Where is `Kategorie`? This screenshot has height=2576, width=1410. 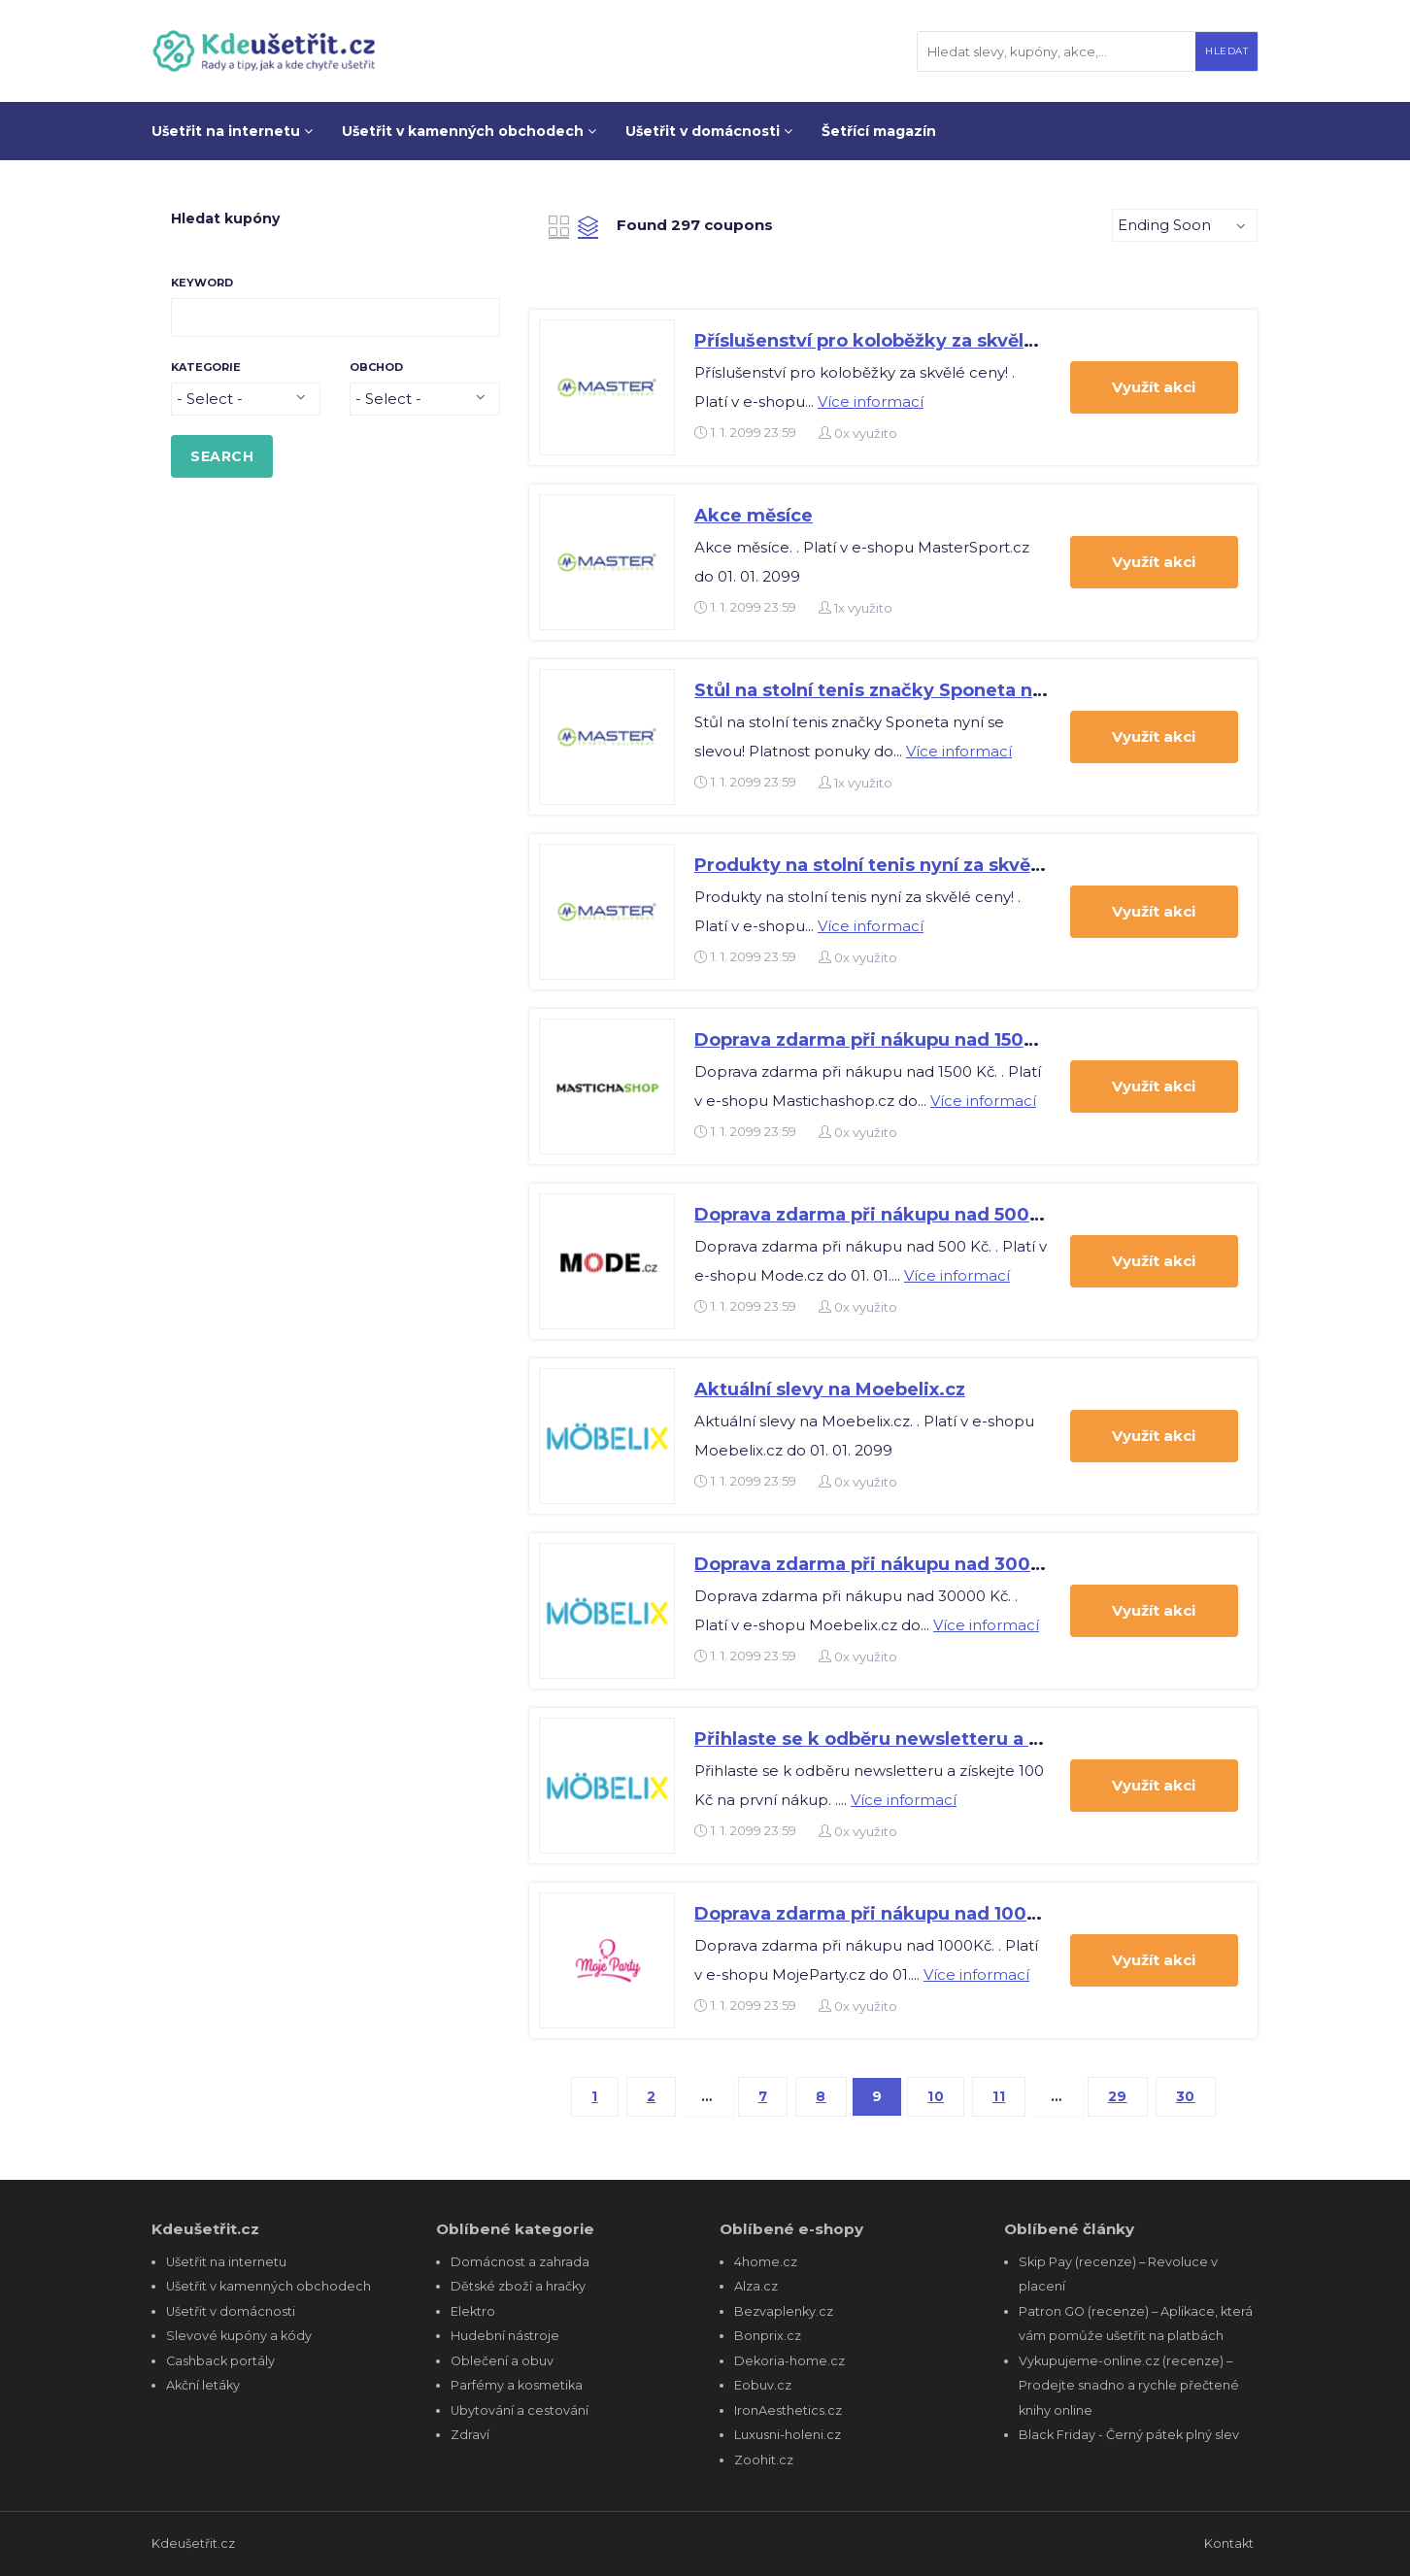 Kategorie is located at coordinates (206, 367).